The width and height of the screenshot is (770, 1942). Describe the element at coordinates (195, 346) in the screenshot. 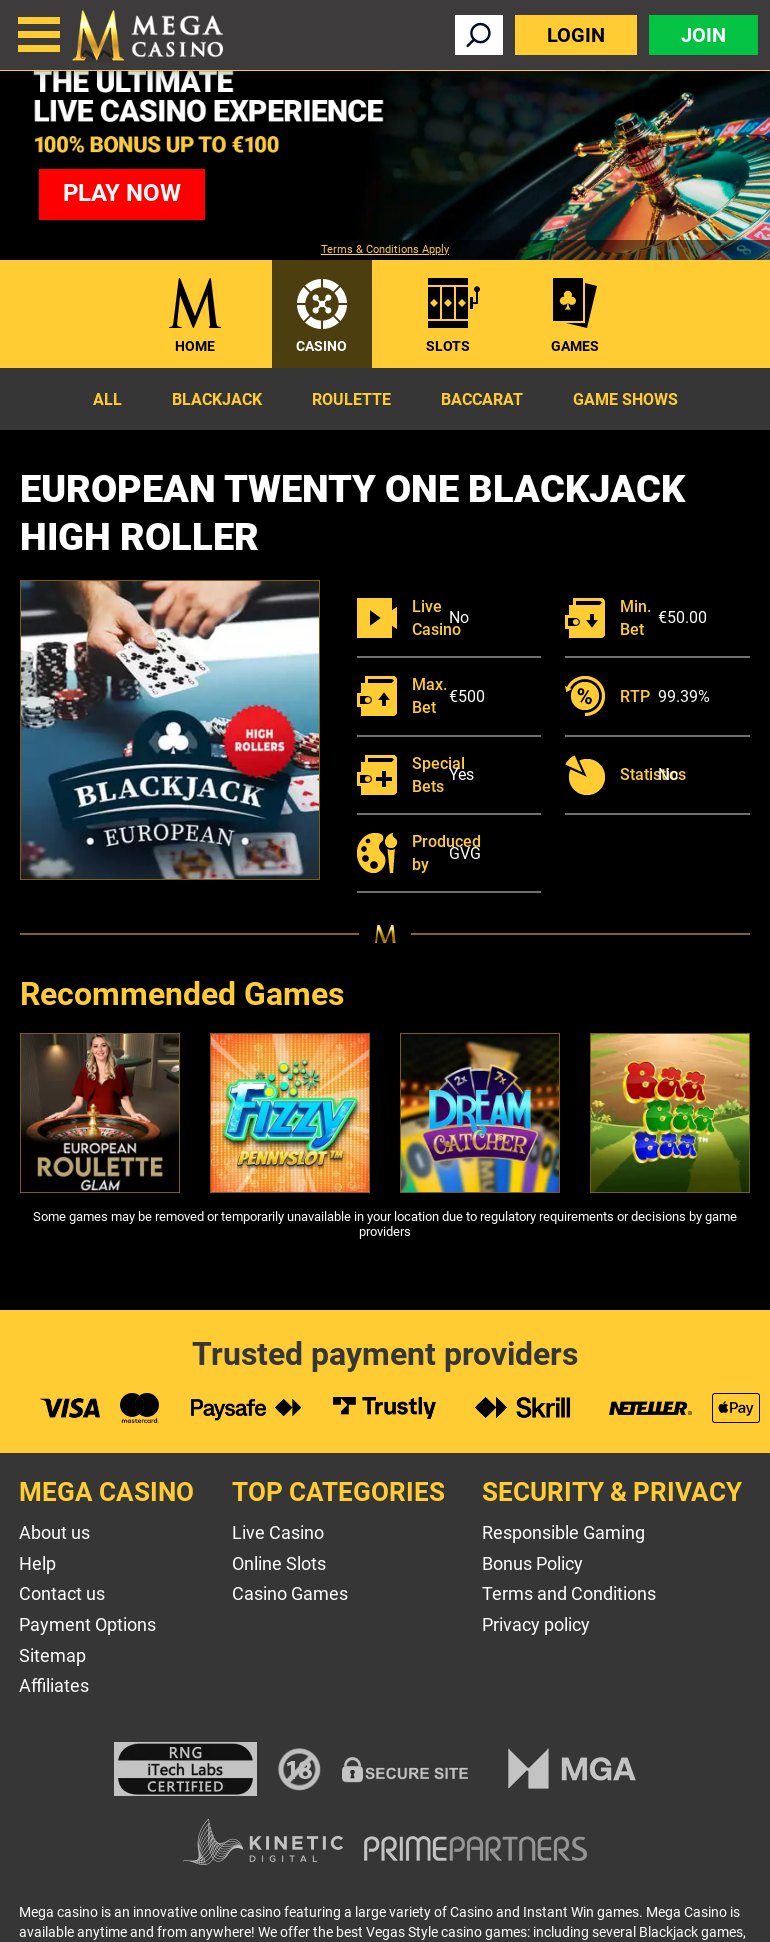

I see `Home` at that location.